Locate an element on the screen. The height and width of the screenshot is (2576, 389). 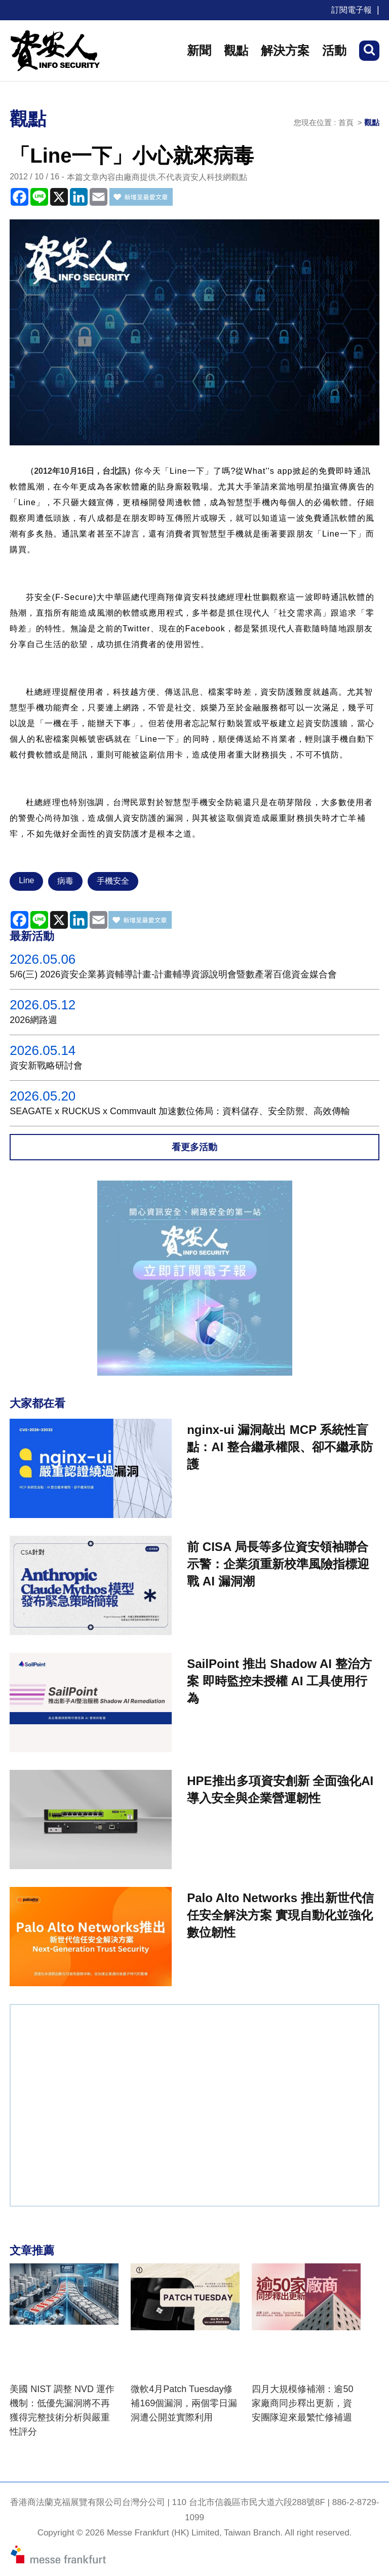
資安新戰略研討會 is located at coordinates (46, 1065).